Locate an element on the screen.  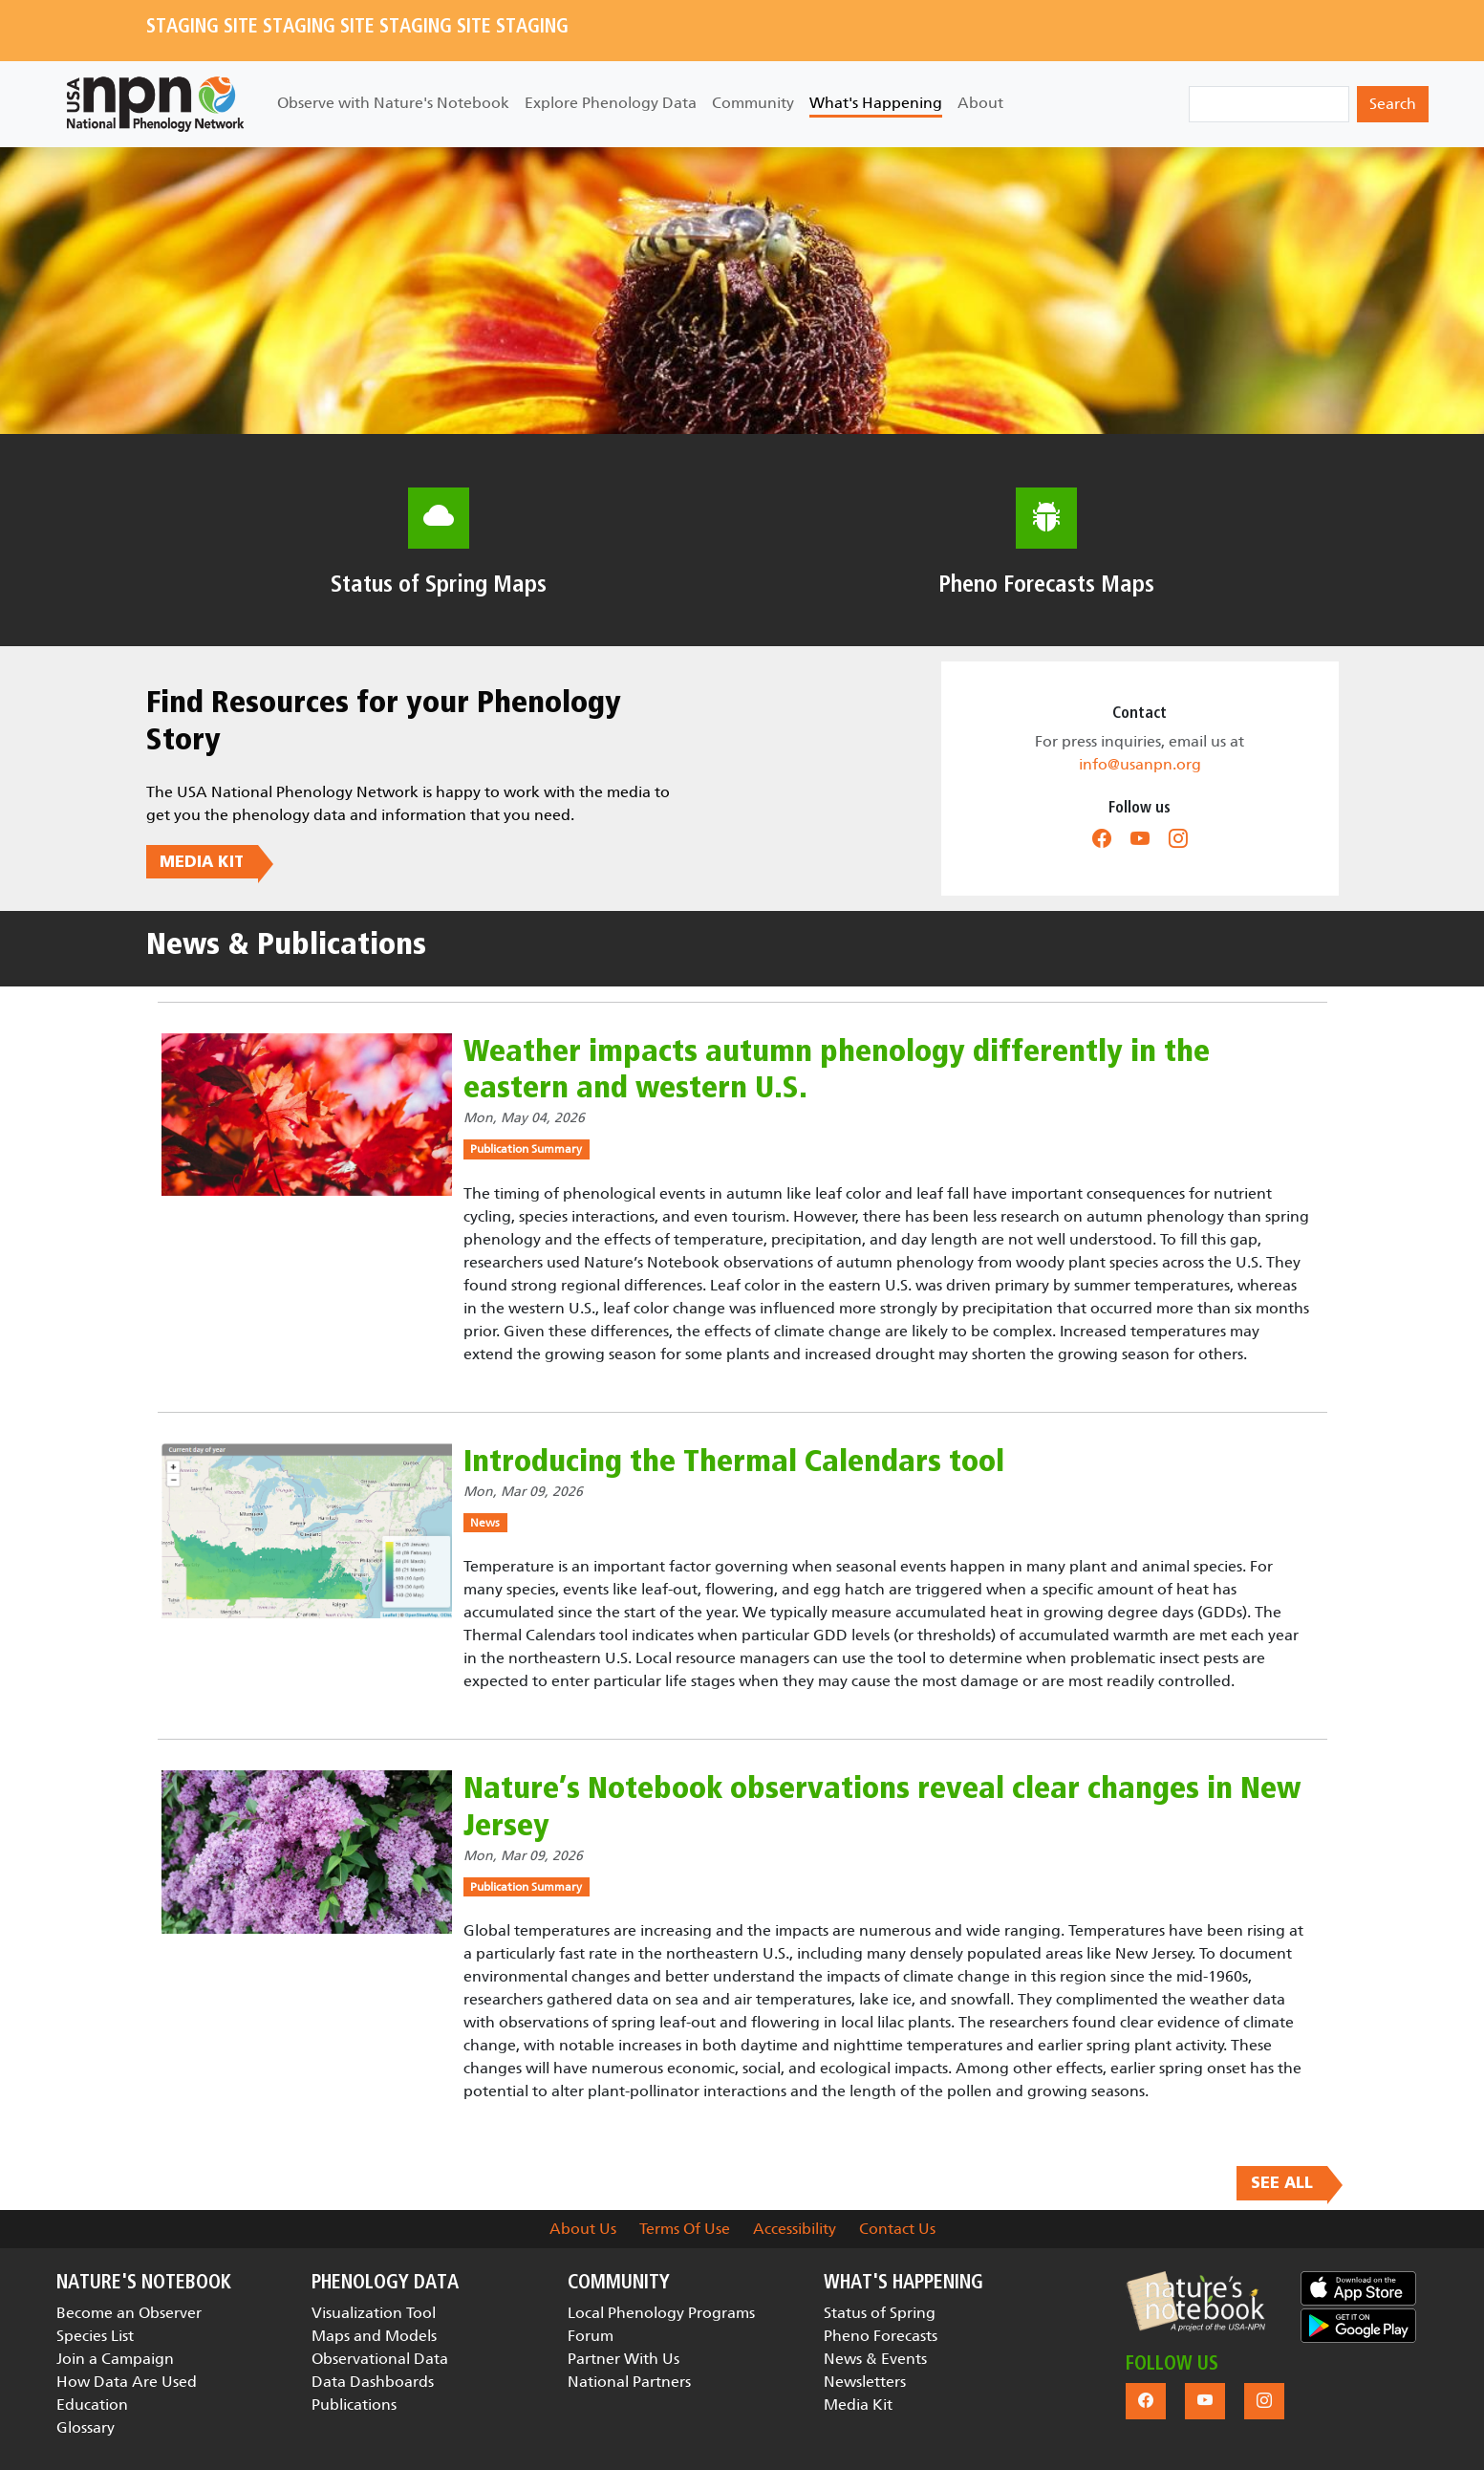
Publication Summary is located at coordinates (526, 1149).